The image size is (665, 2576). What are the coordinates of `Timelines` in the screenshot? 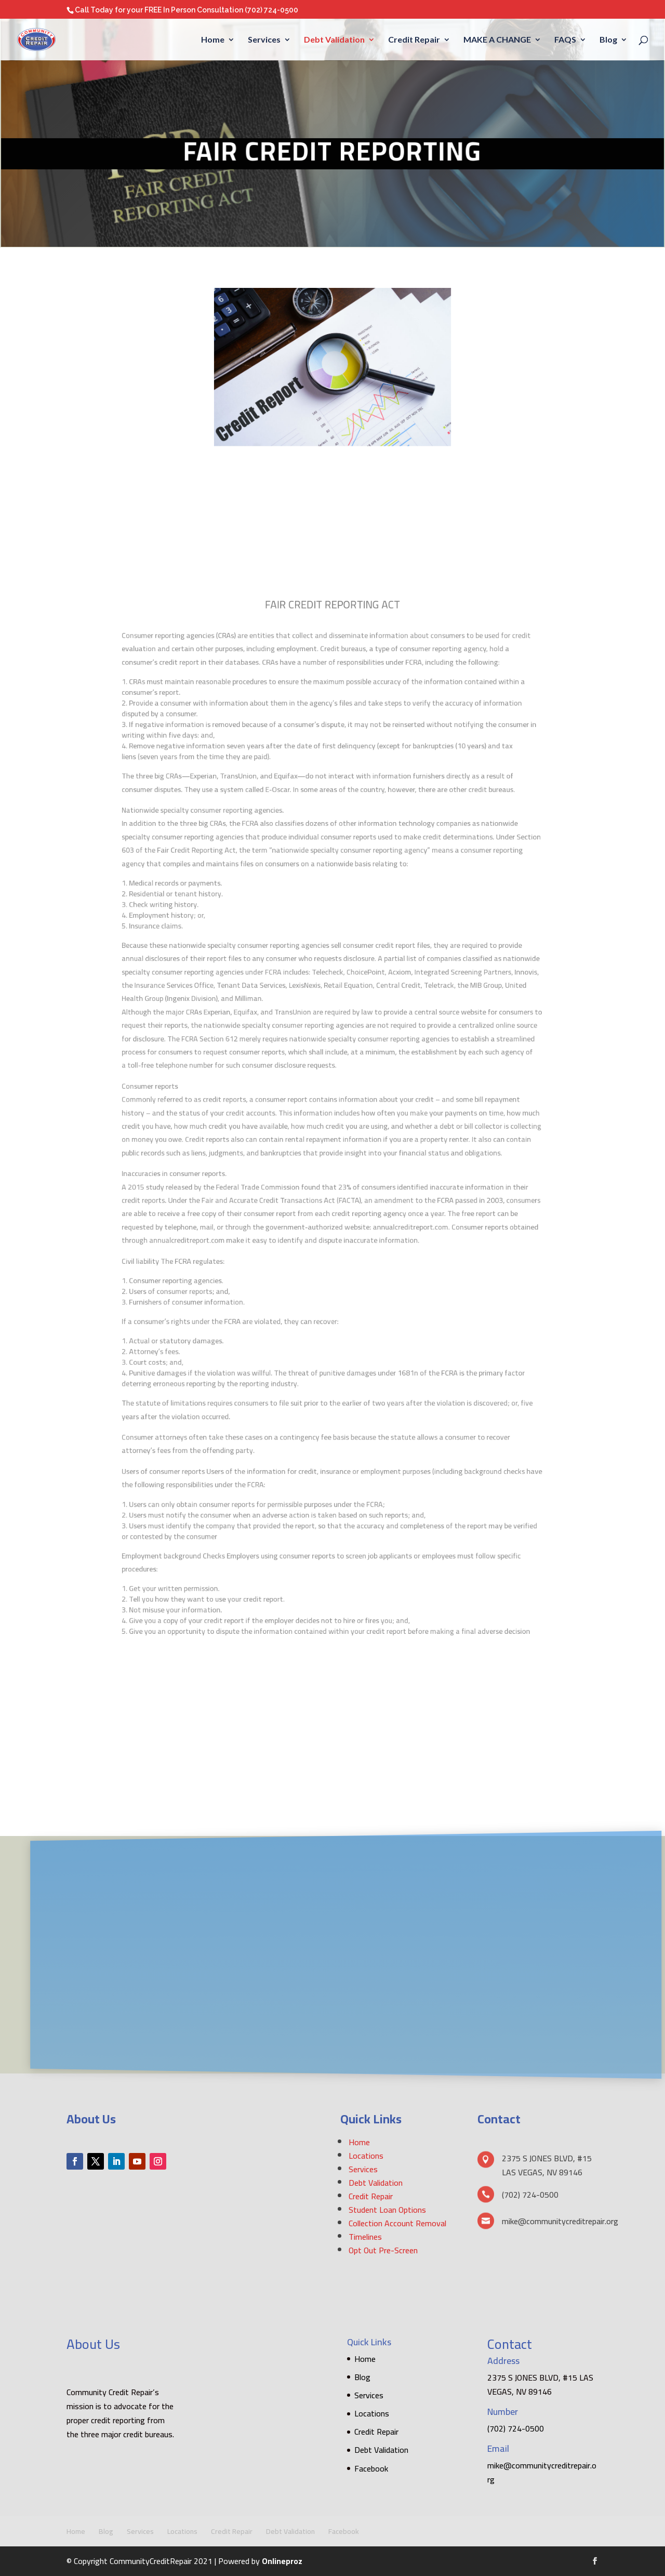 It's located at (365, 2236).